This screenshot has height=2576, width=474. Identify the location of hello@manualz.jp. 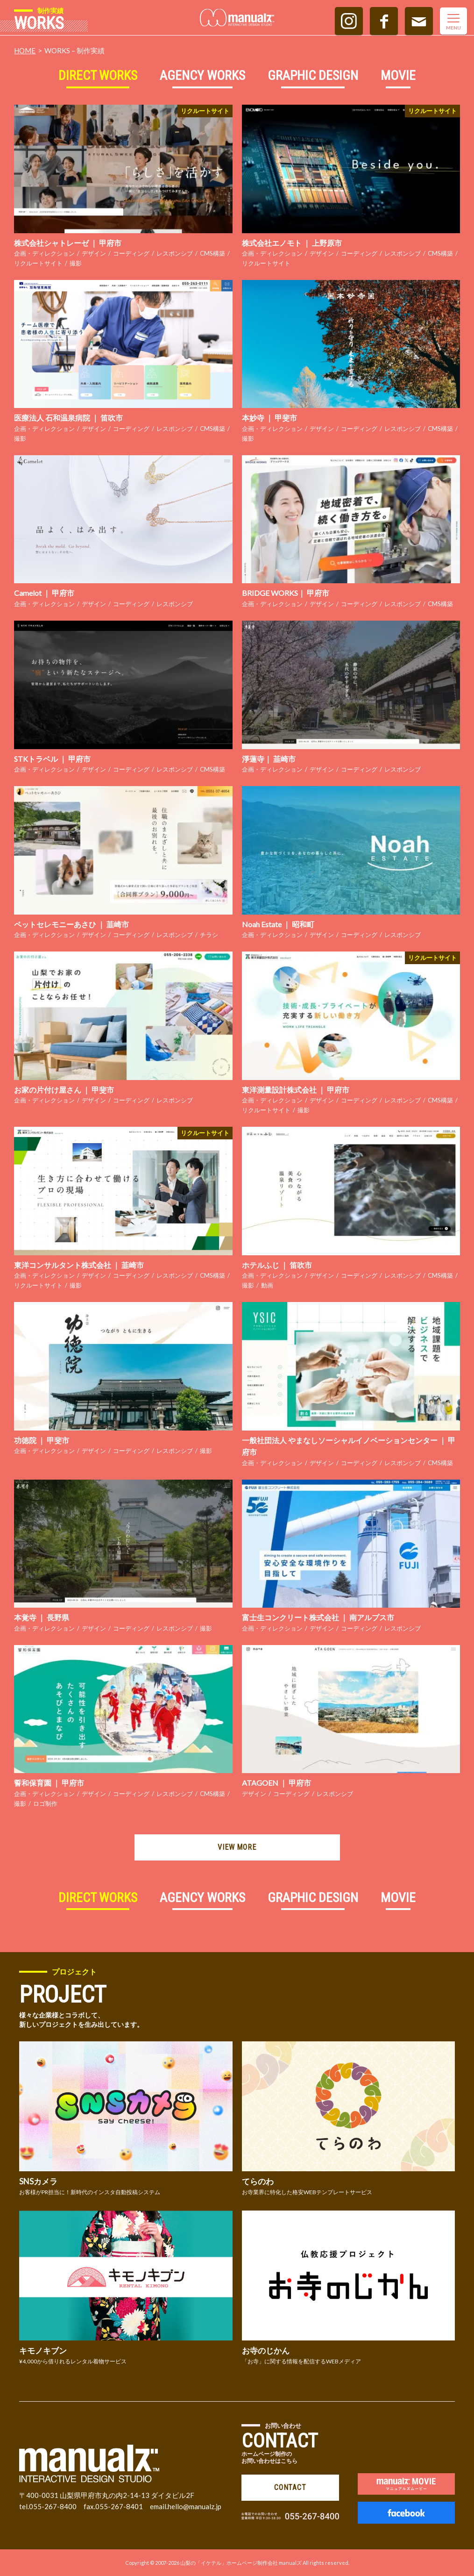
(194, 2506).